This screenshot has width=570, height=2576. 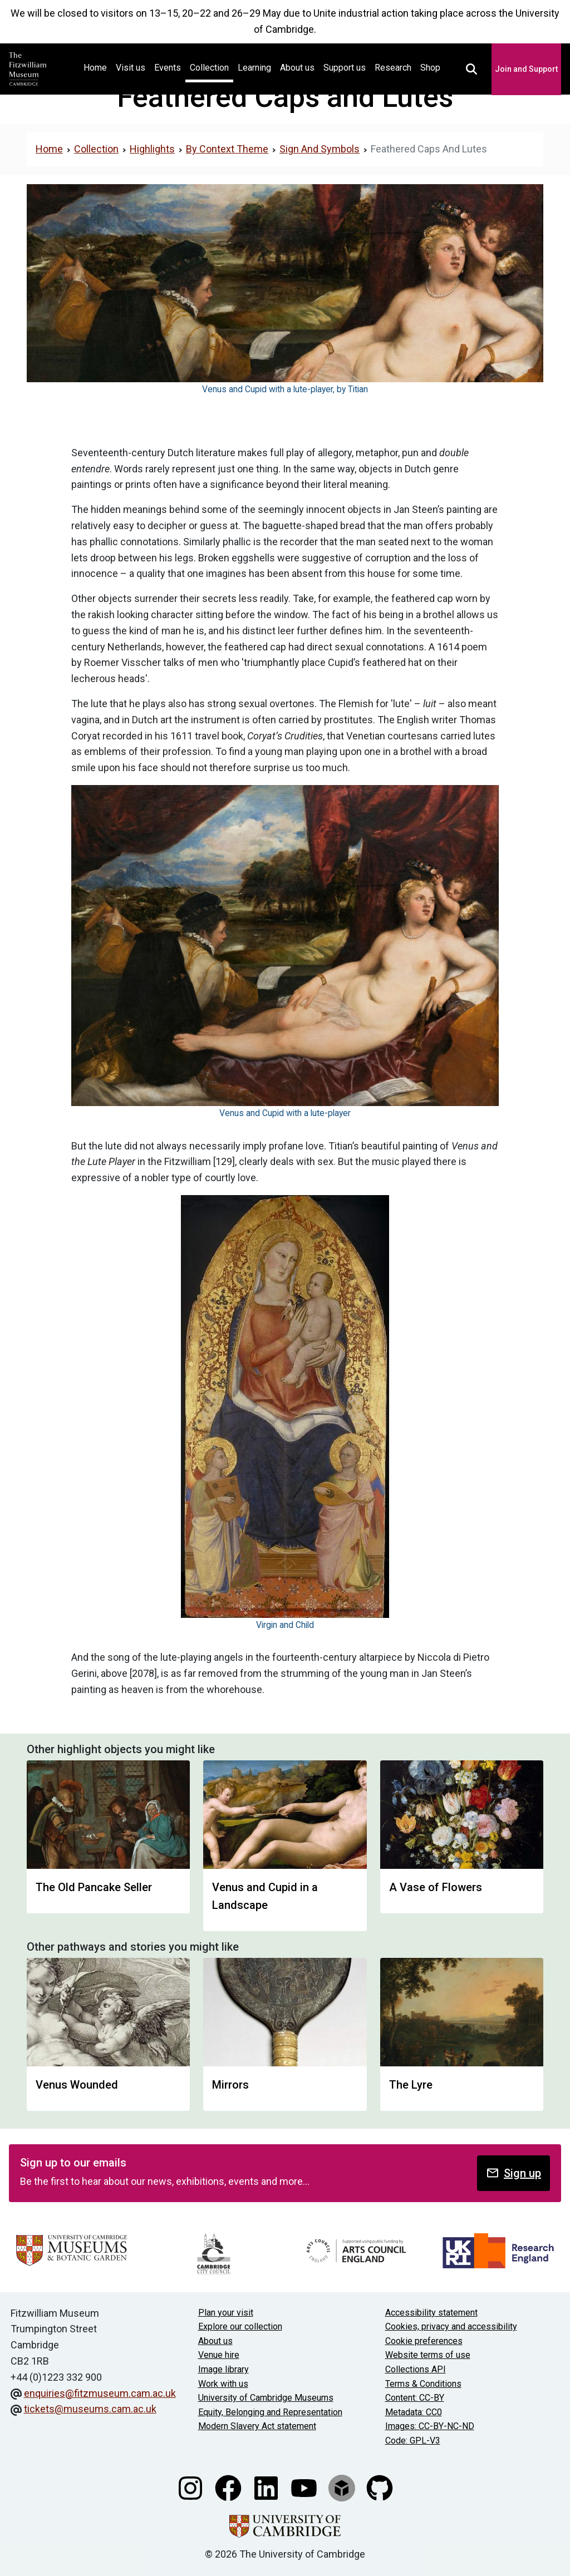 What do you see at coordinates (379, 2487) in the screenshot?
I see `[Fitzwilliam Museum github account]` at bounding box center [379, 2487].